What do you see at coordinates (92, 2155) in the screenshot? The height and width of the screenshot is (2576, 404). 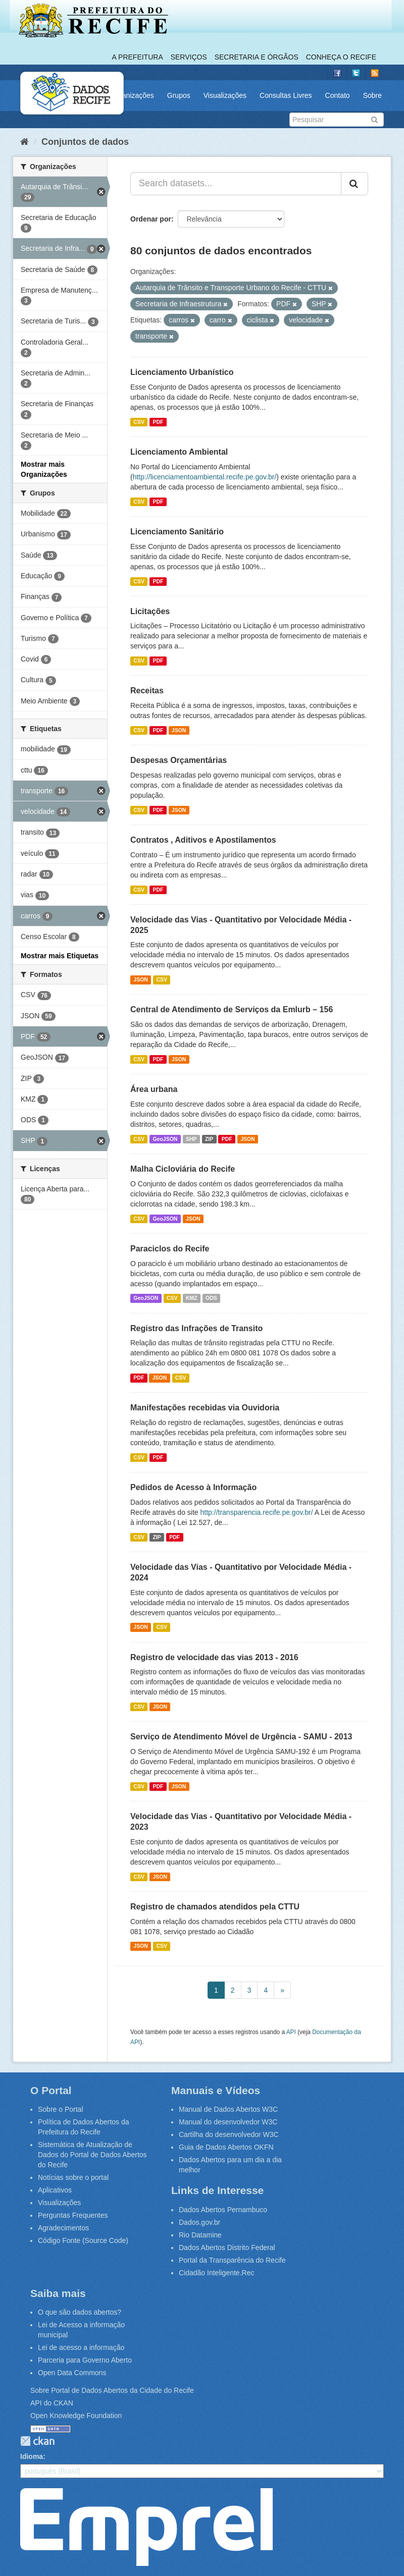 I see `Sistemática de Atualização de Dados do Portal de Dados Abertos do Recife` at bounding box center [92, 2155].